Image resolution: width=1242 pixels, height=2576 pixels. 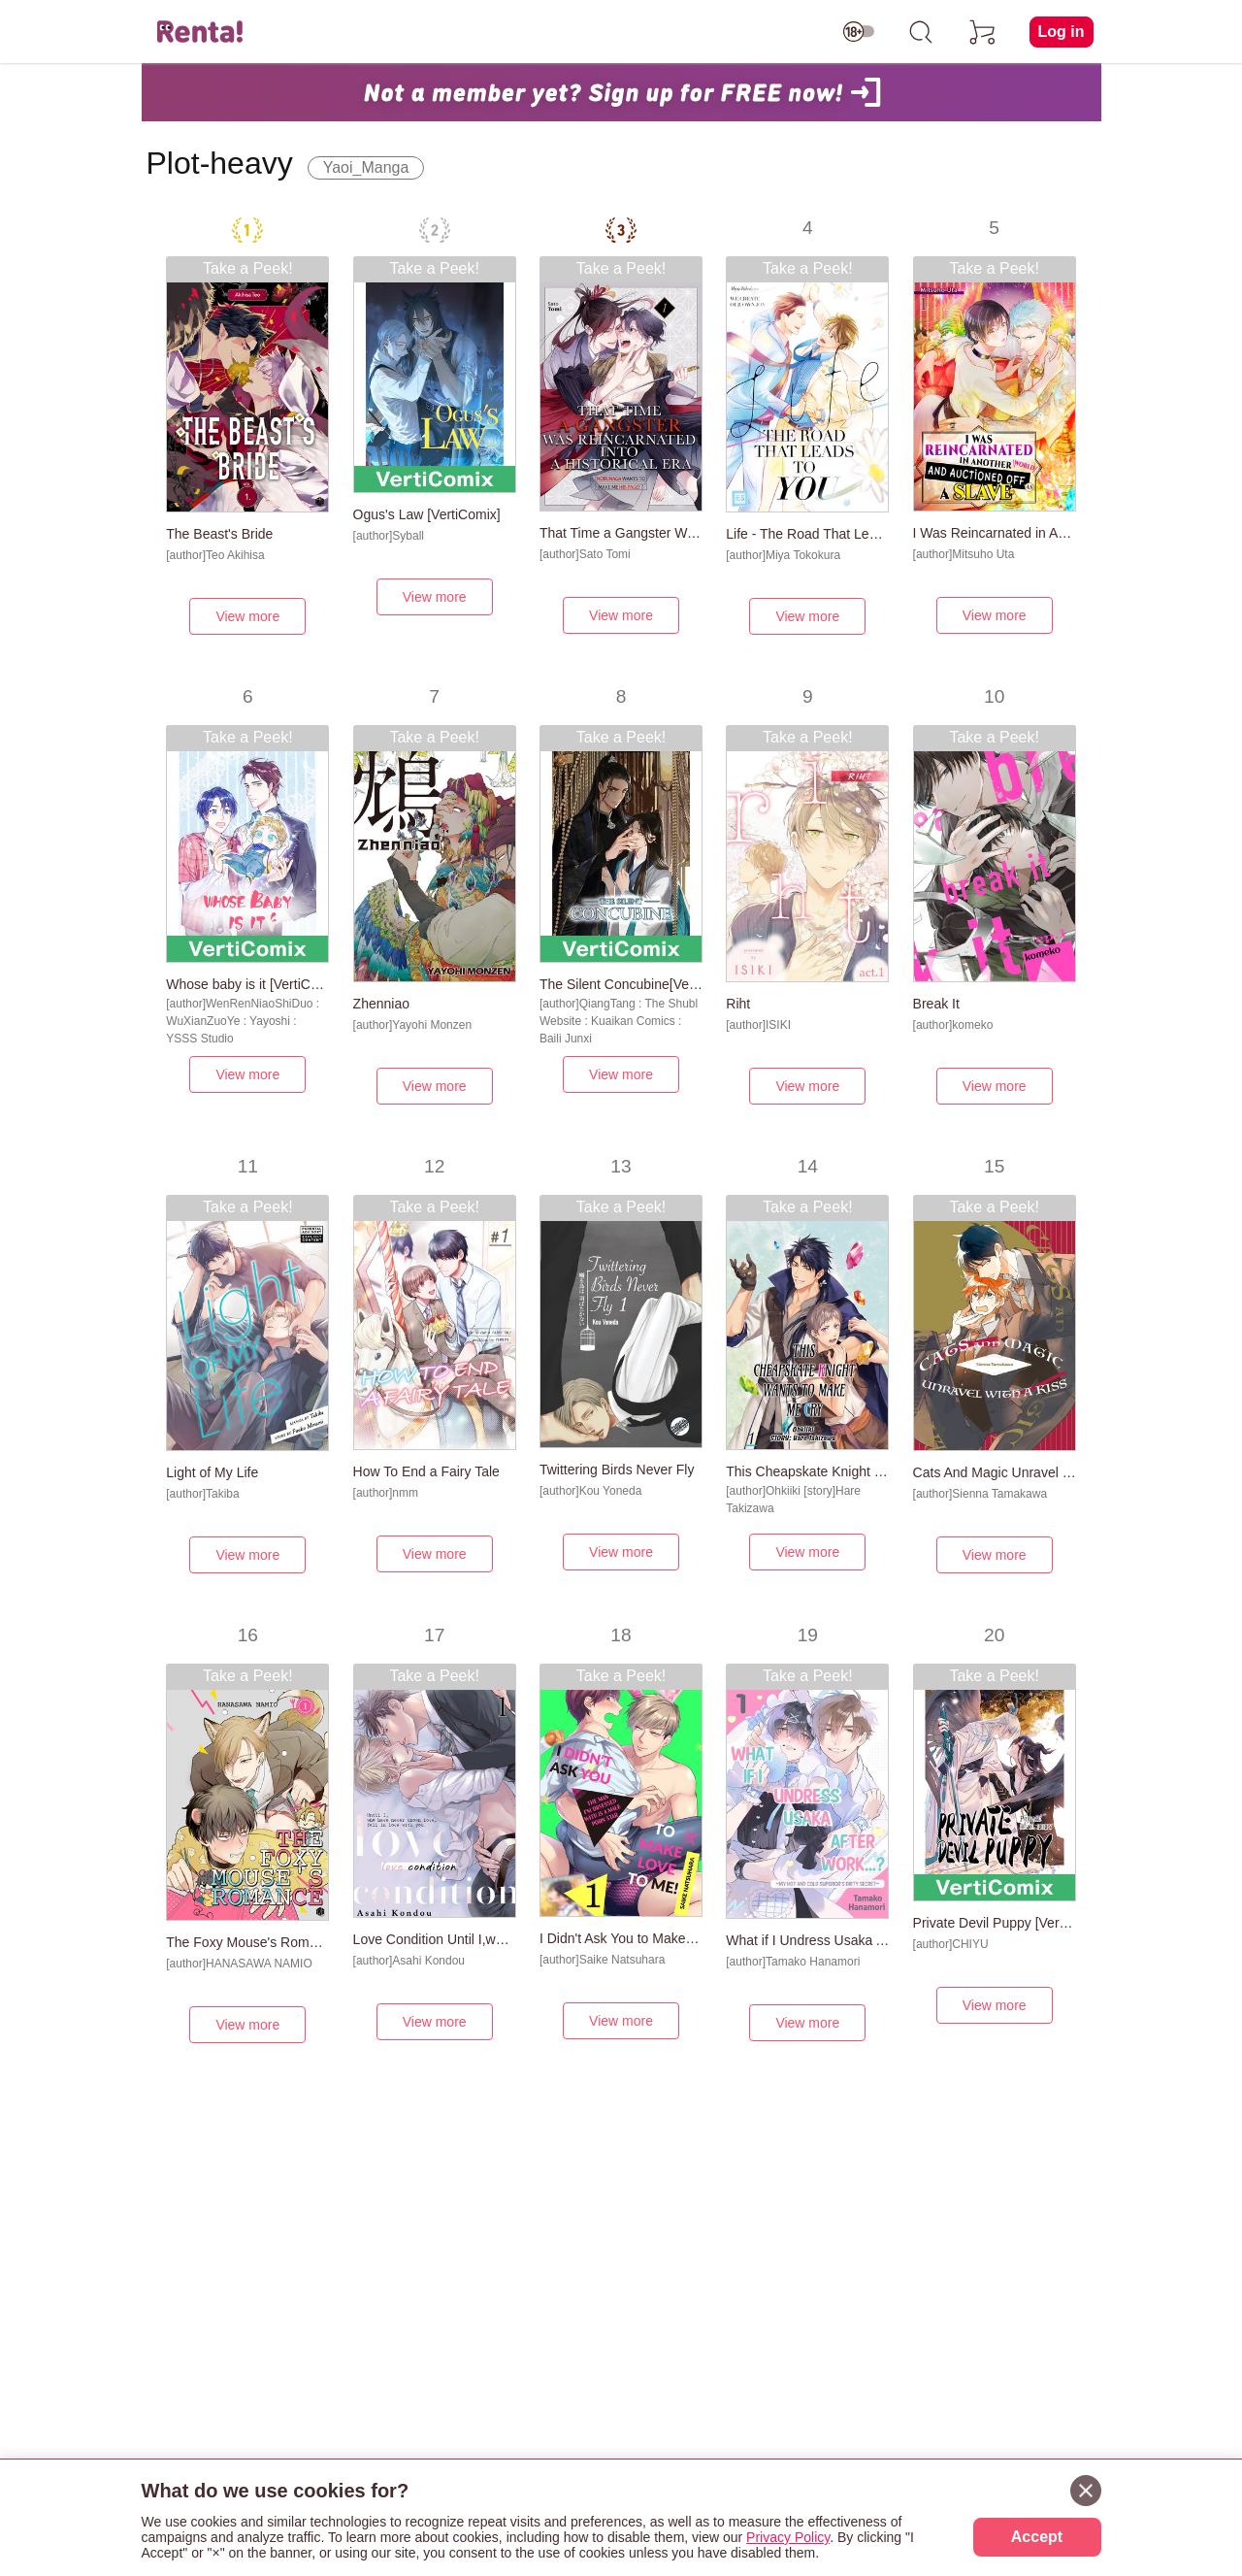 I want to click on Cats And Magic Unravel With A Kiss [Plus Renta!-Only Bonus], so click(x=994, y=1472).